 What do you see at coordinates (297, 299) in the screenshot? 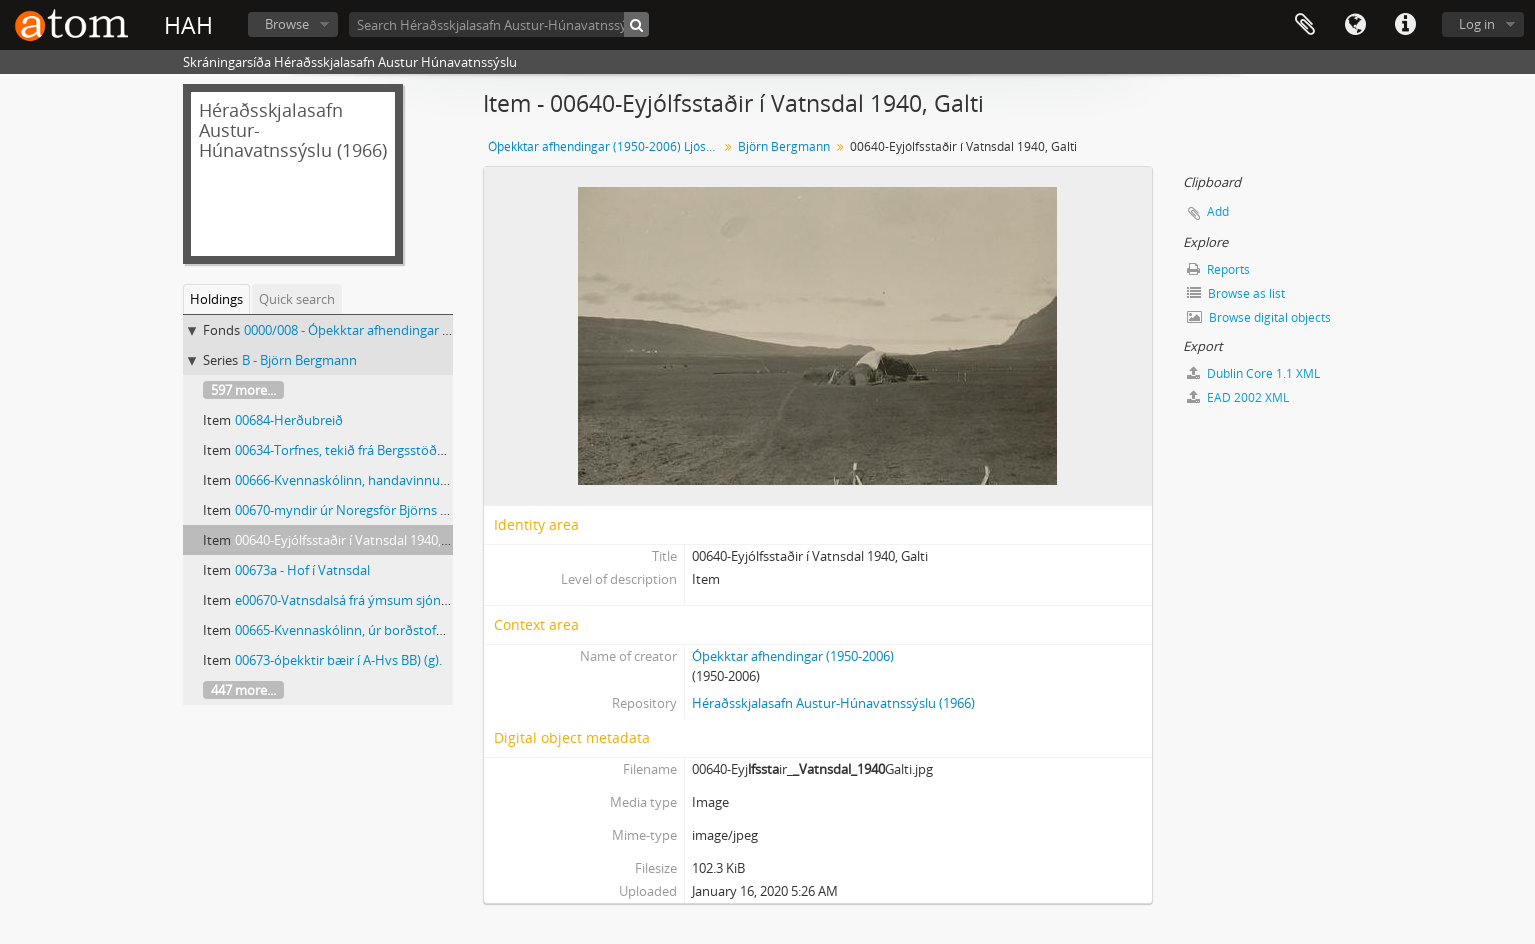
I see `Quick search` at bounding box center [297, 299].